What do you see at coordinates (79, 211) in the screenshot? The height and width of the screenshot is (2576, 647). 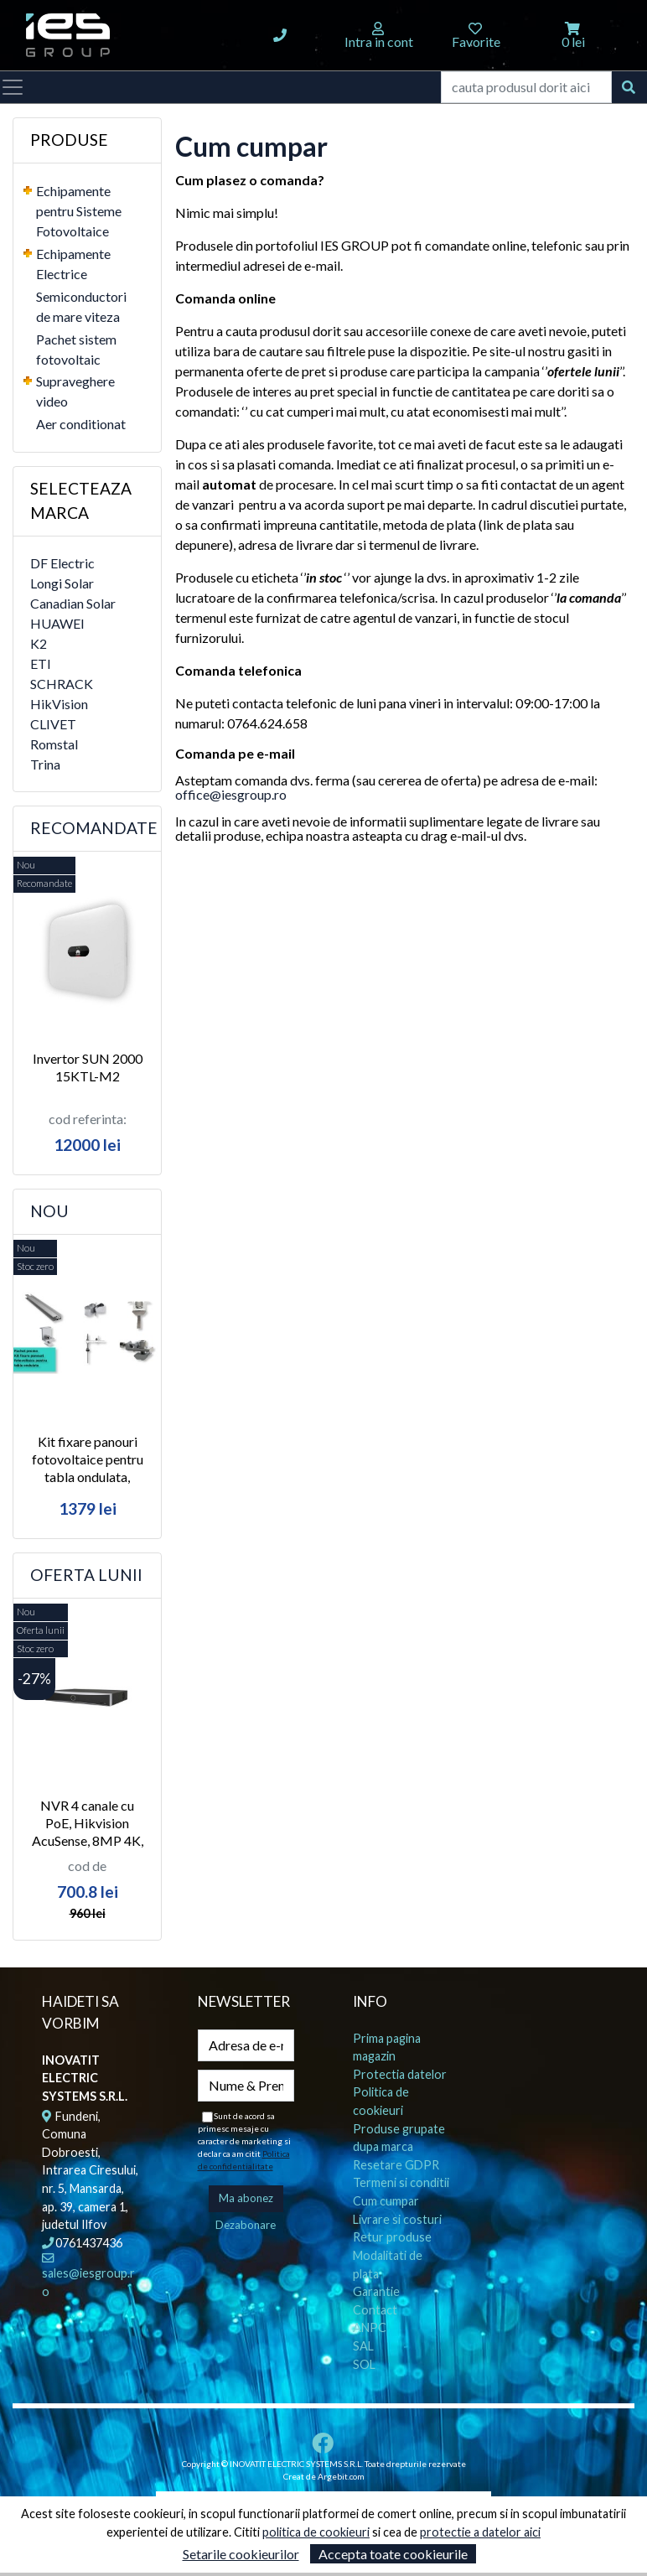 I see `Echipamente pentru Sisteme Fotovoltaice` at bounding box center [79, 211].